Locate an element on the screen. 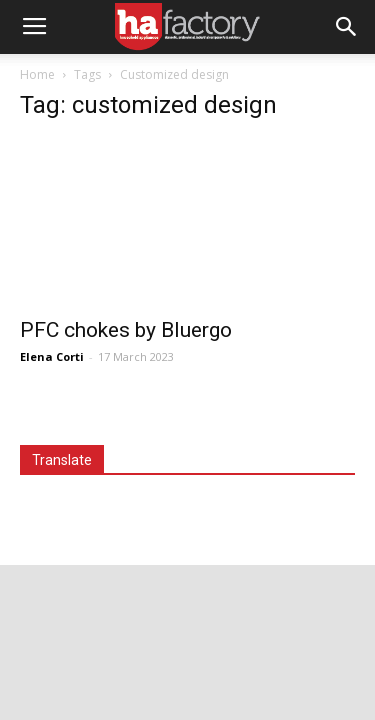  Elena Corti is located at coordinates (52, 356).